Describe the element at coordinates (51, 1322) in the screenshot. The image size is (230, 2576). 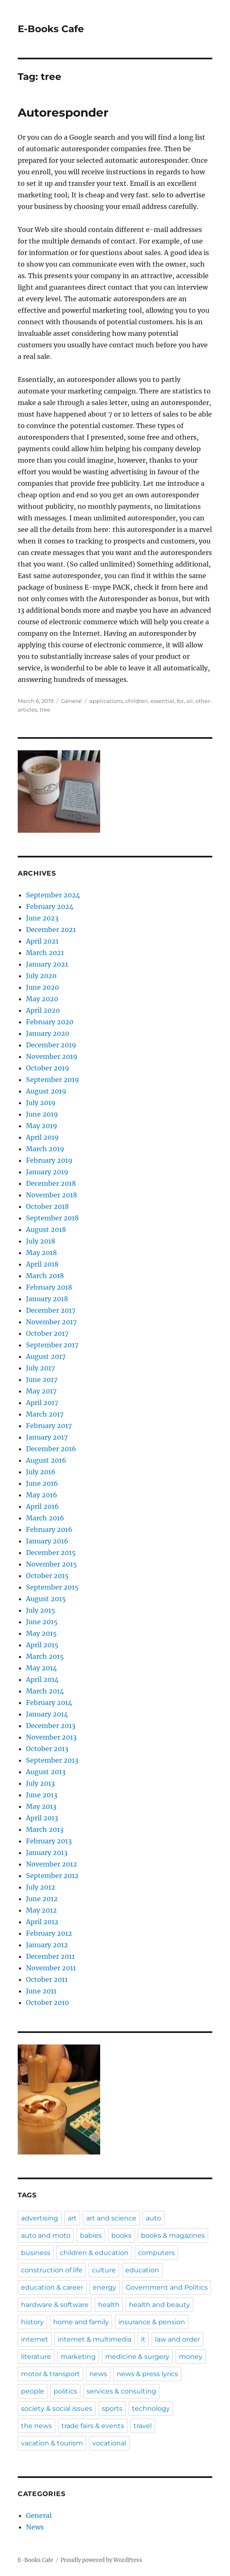
I see `November 2017` at that location.